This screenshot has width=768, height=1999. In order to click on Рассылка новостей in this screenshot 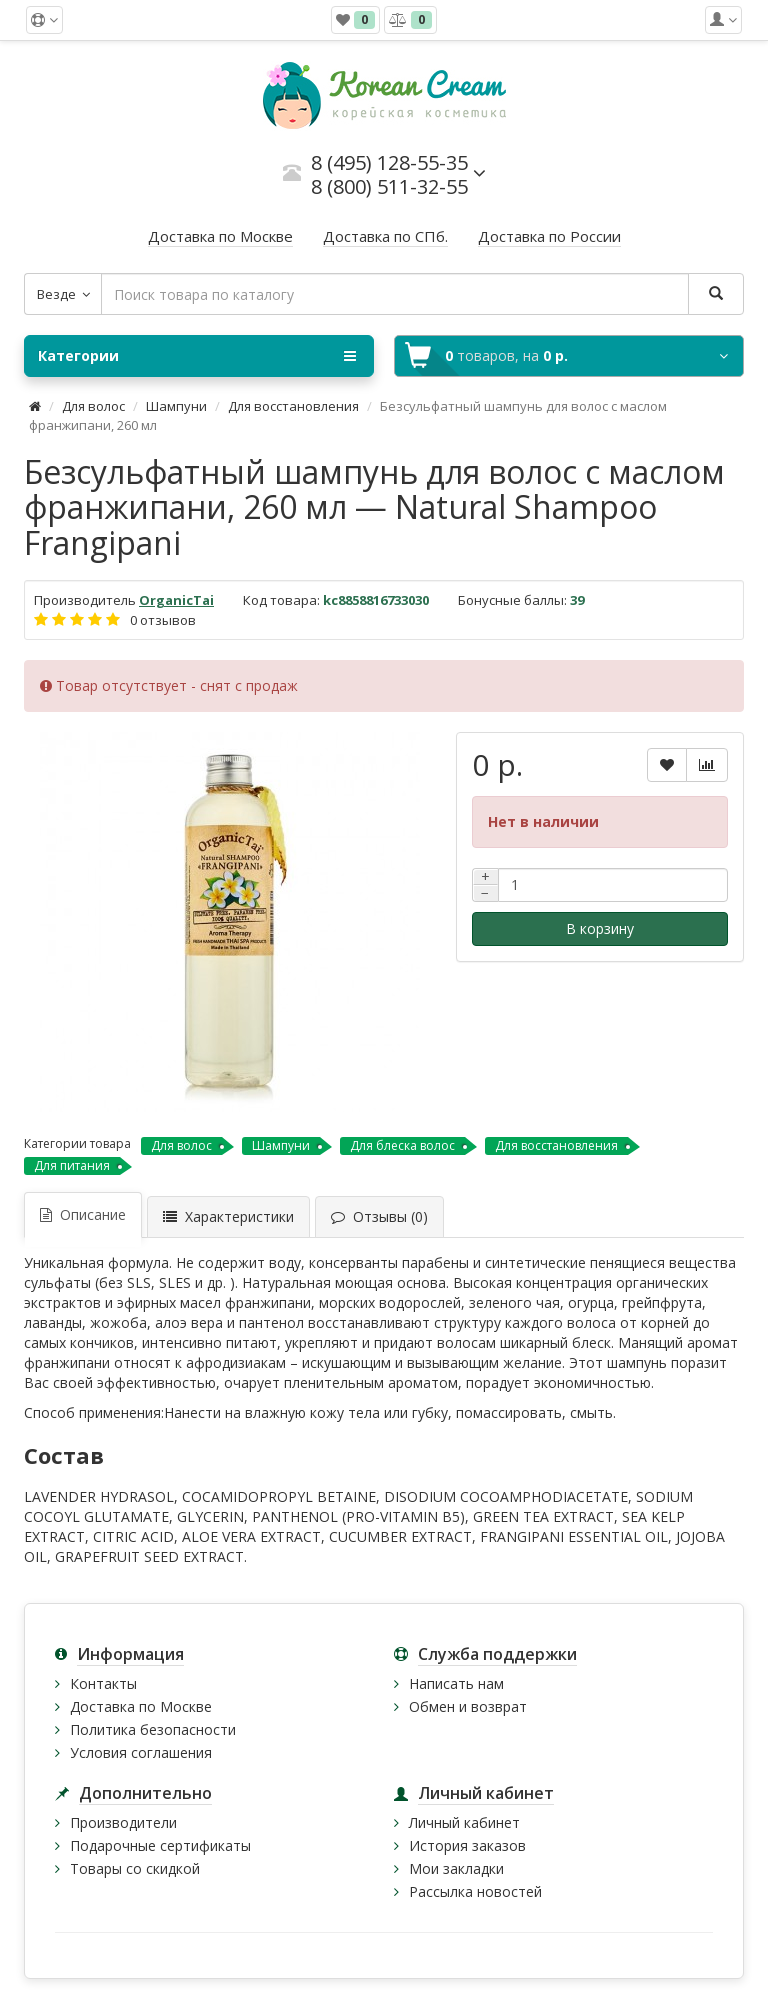, I will do `click(475, 1891)`.